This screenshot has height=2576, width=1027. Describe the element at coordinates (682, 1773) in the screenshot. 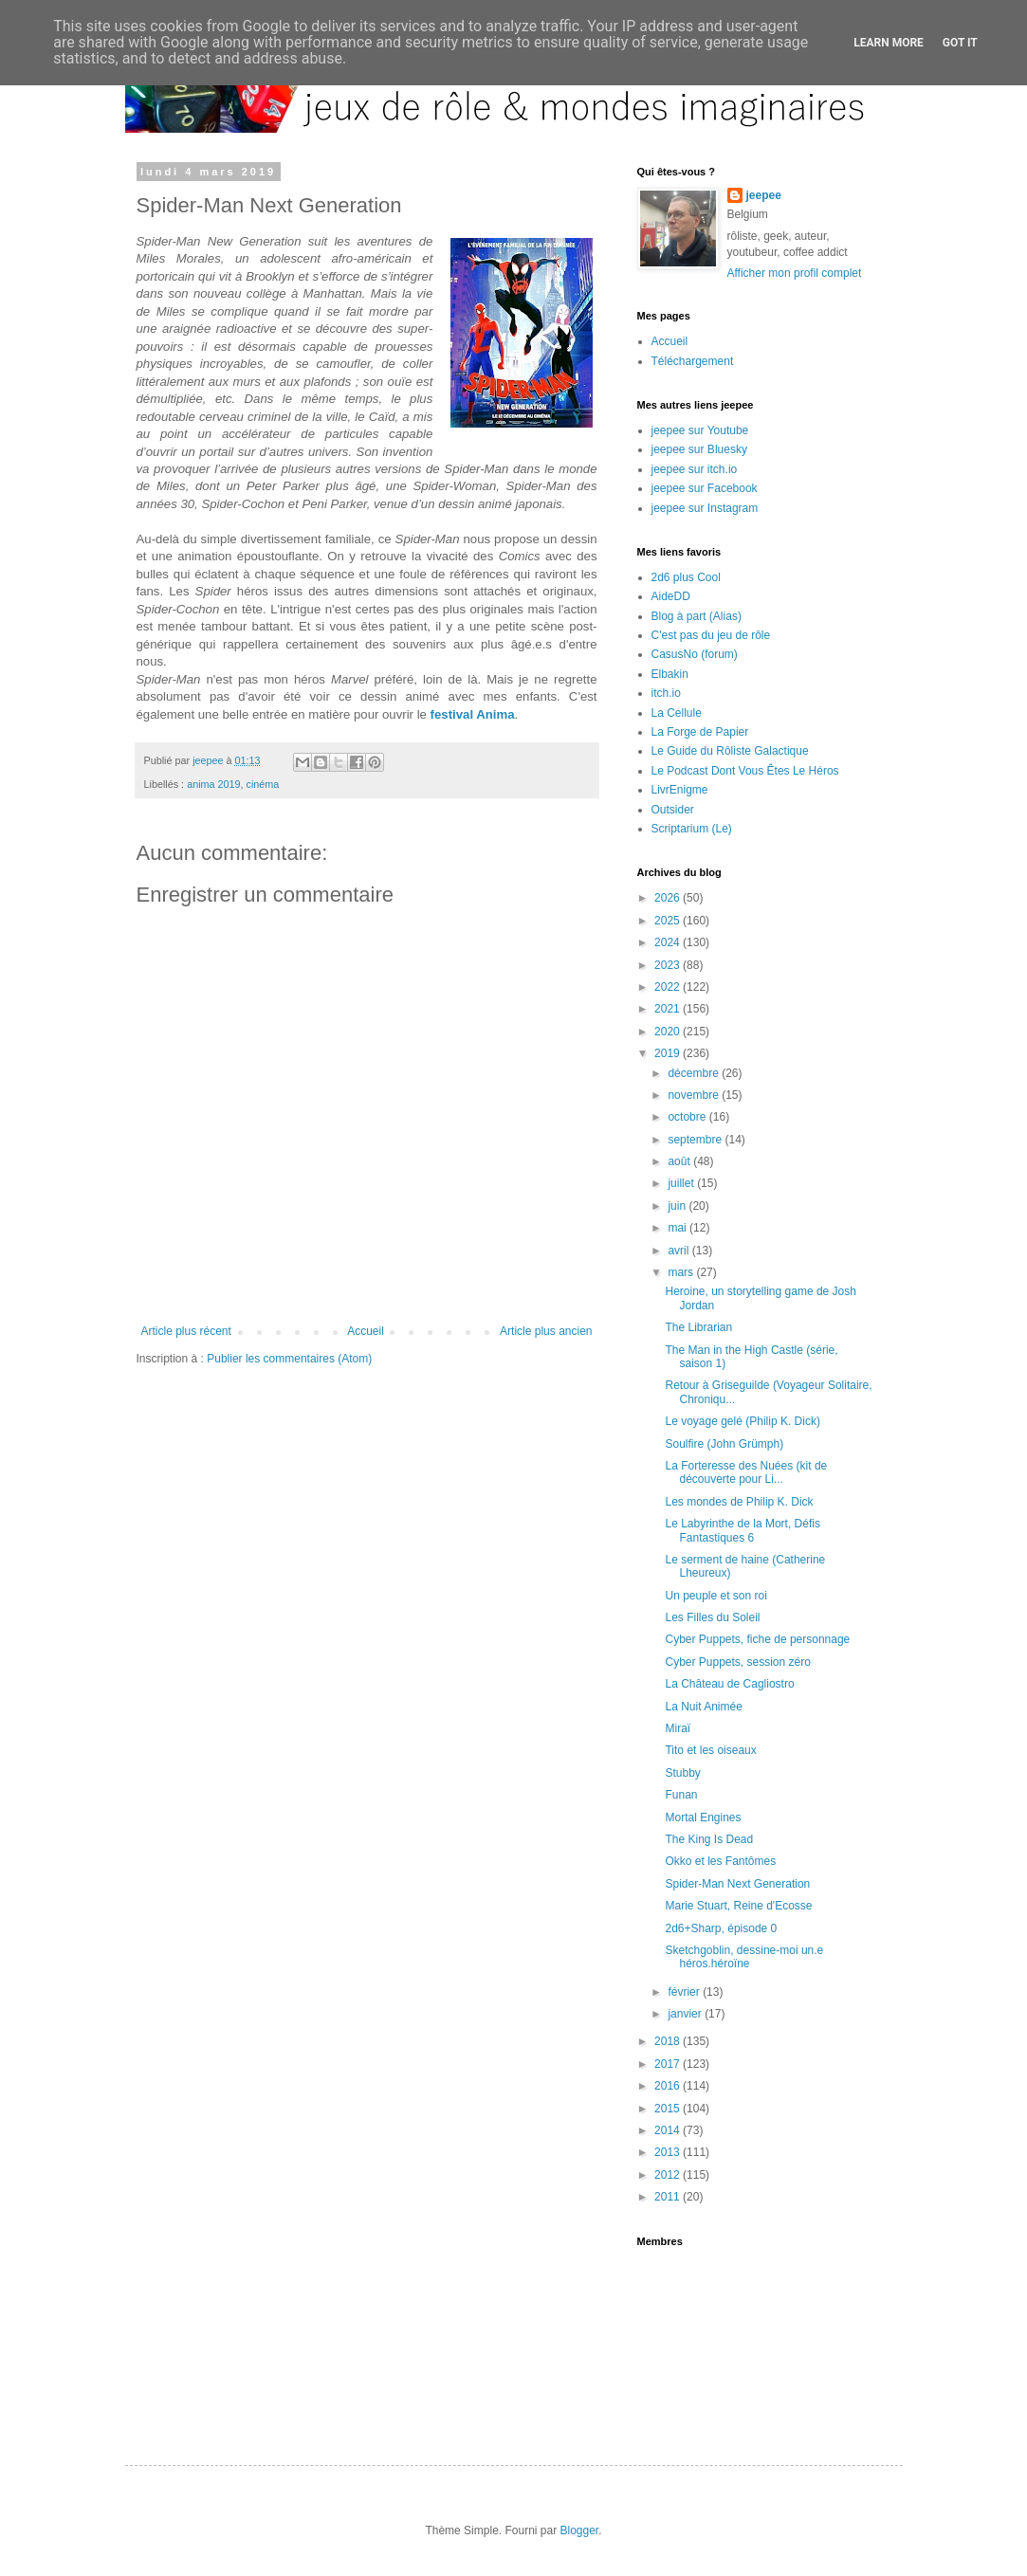

I see `Stubby` at that location.